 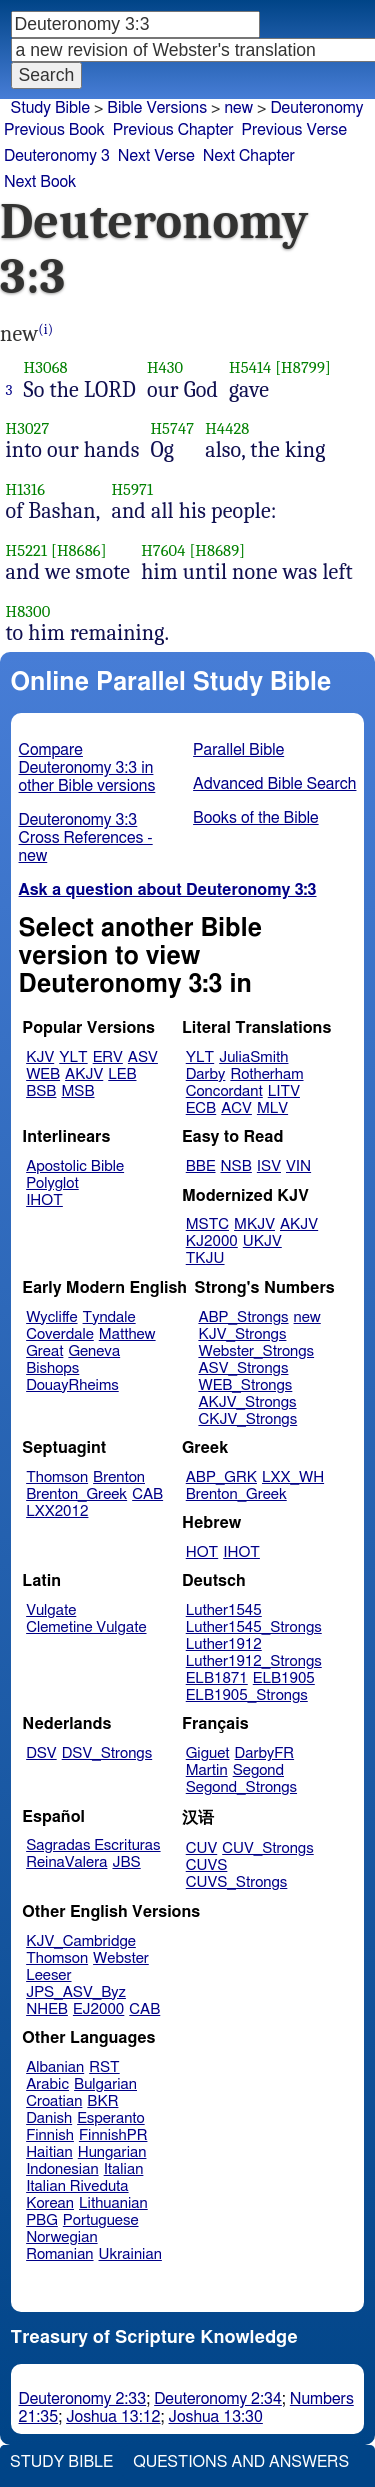 What do you see at coordinates (47, 2084) in the screenshot?
I see `Arabic` at bounding box center [47, 2084].